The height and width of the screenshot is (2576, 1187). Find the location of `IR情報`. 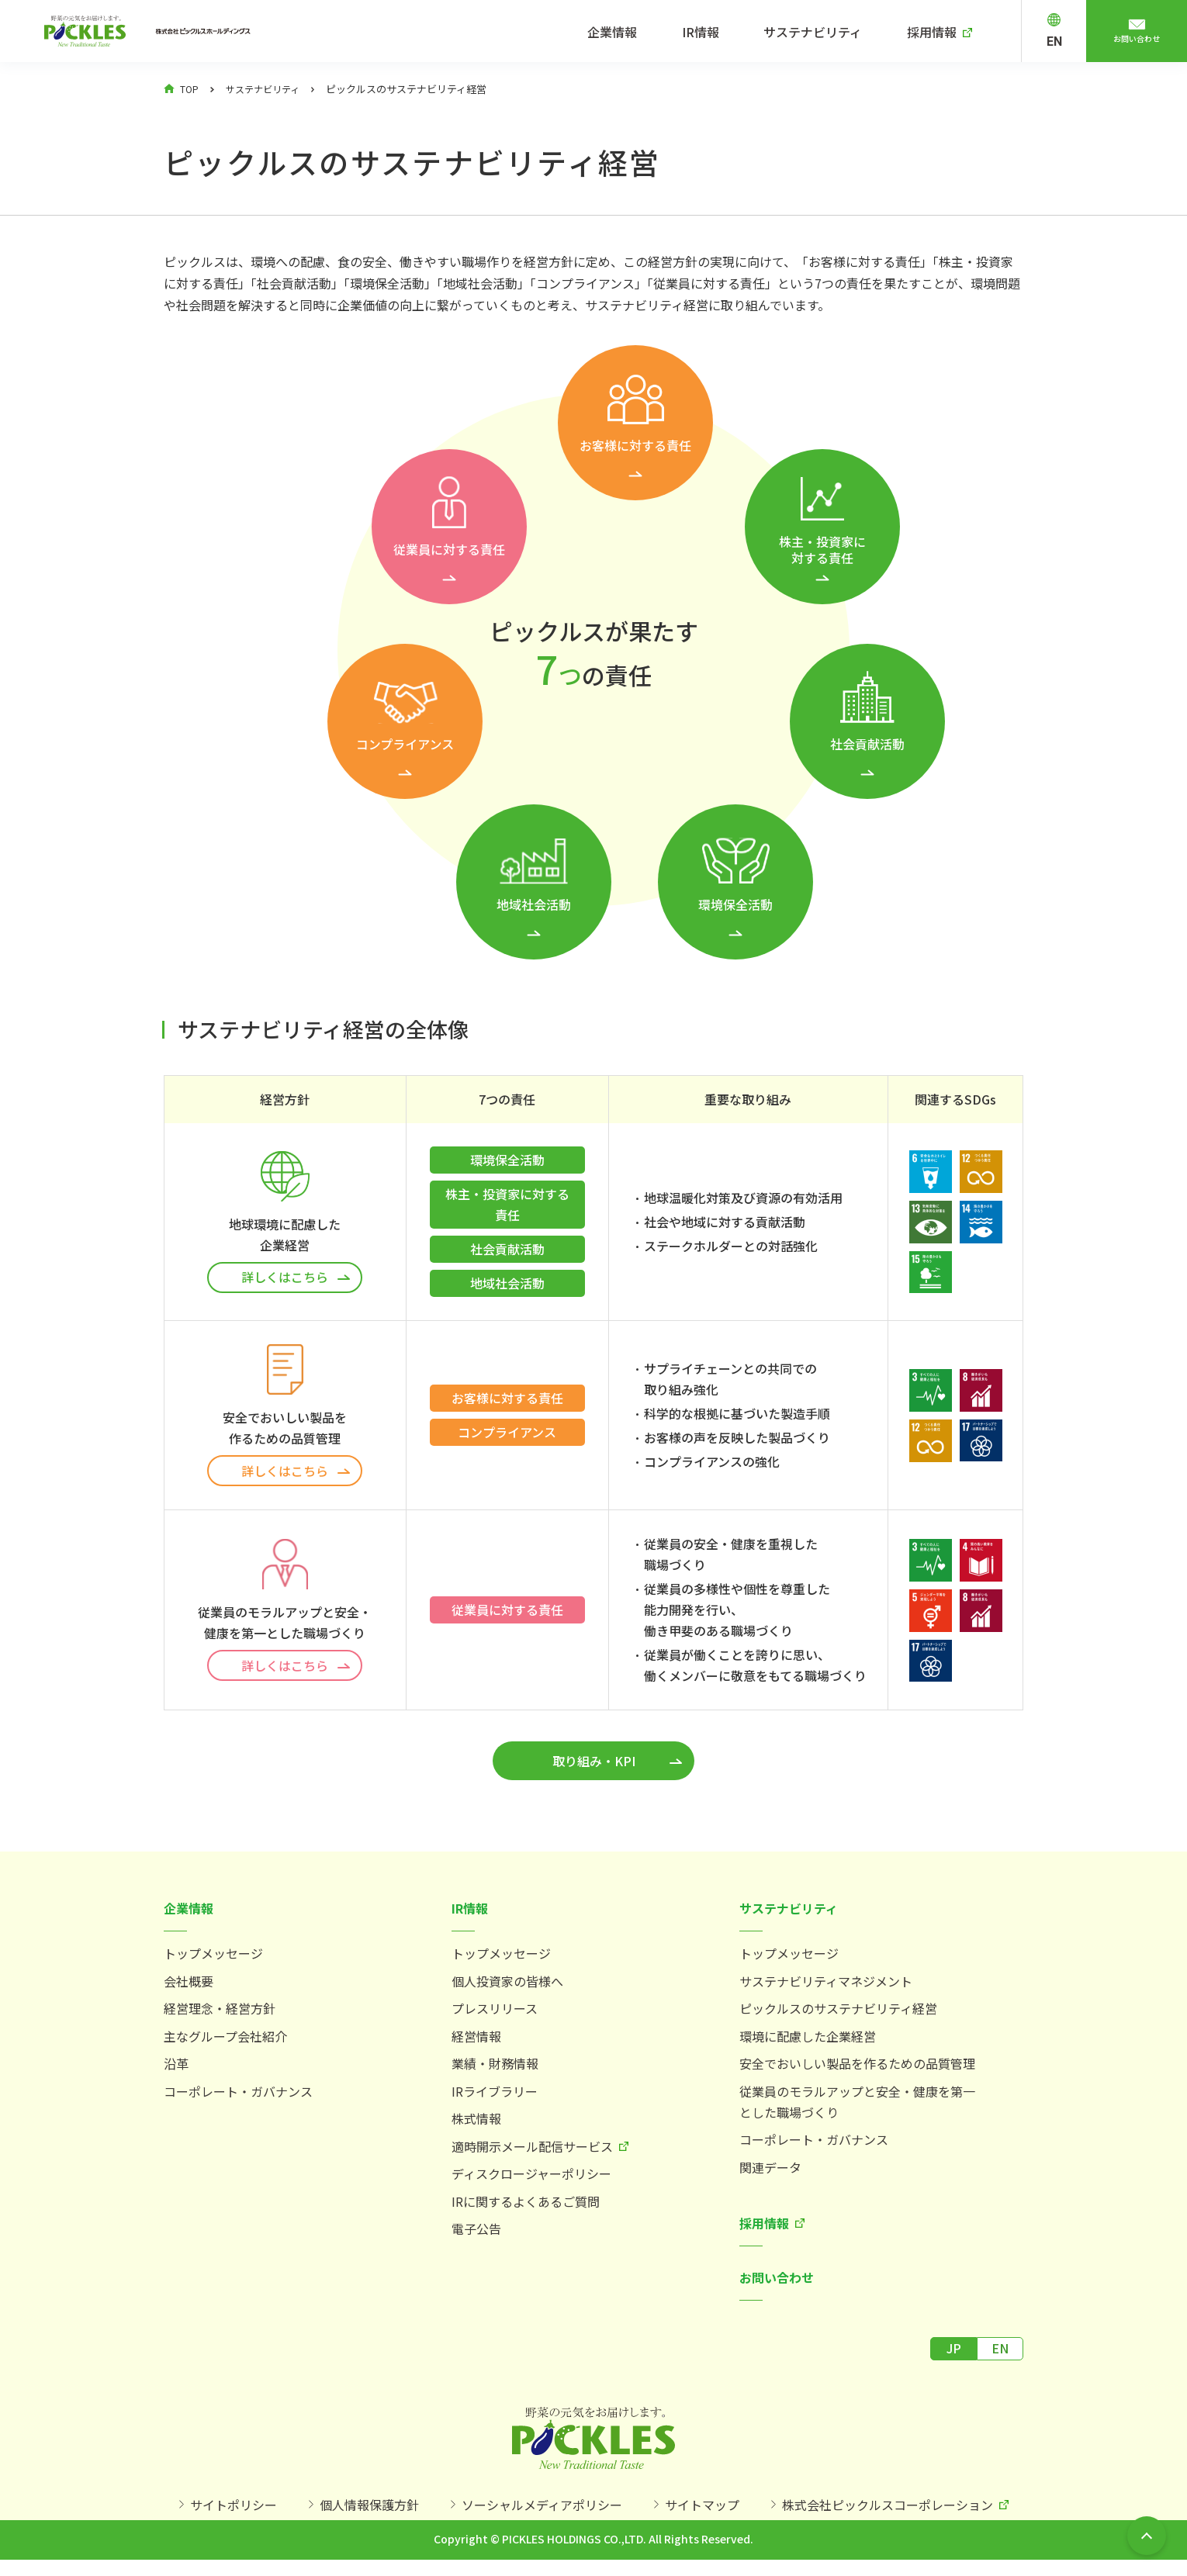

IR情報 is located at coordinates (719, 31).